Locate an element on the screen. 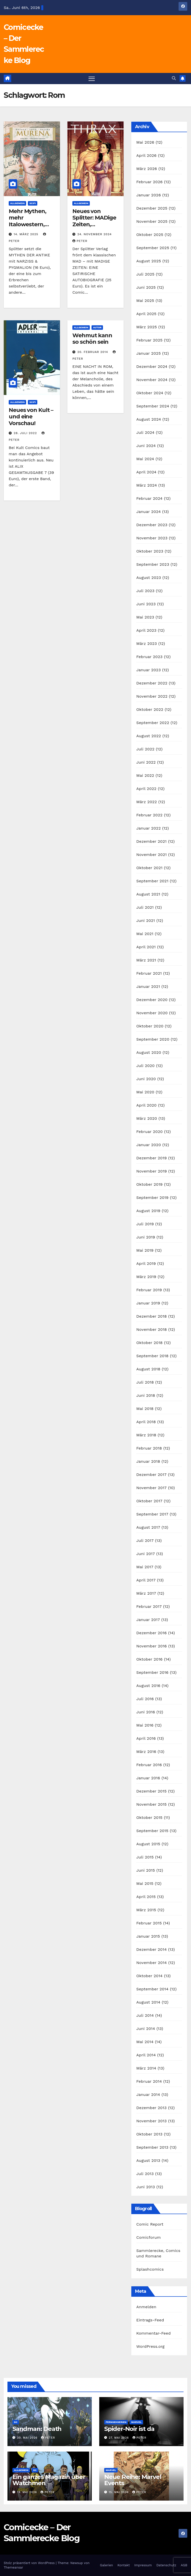  [Navigation umschalten] is located at coordinates (92, 78).